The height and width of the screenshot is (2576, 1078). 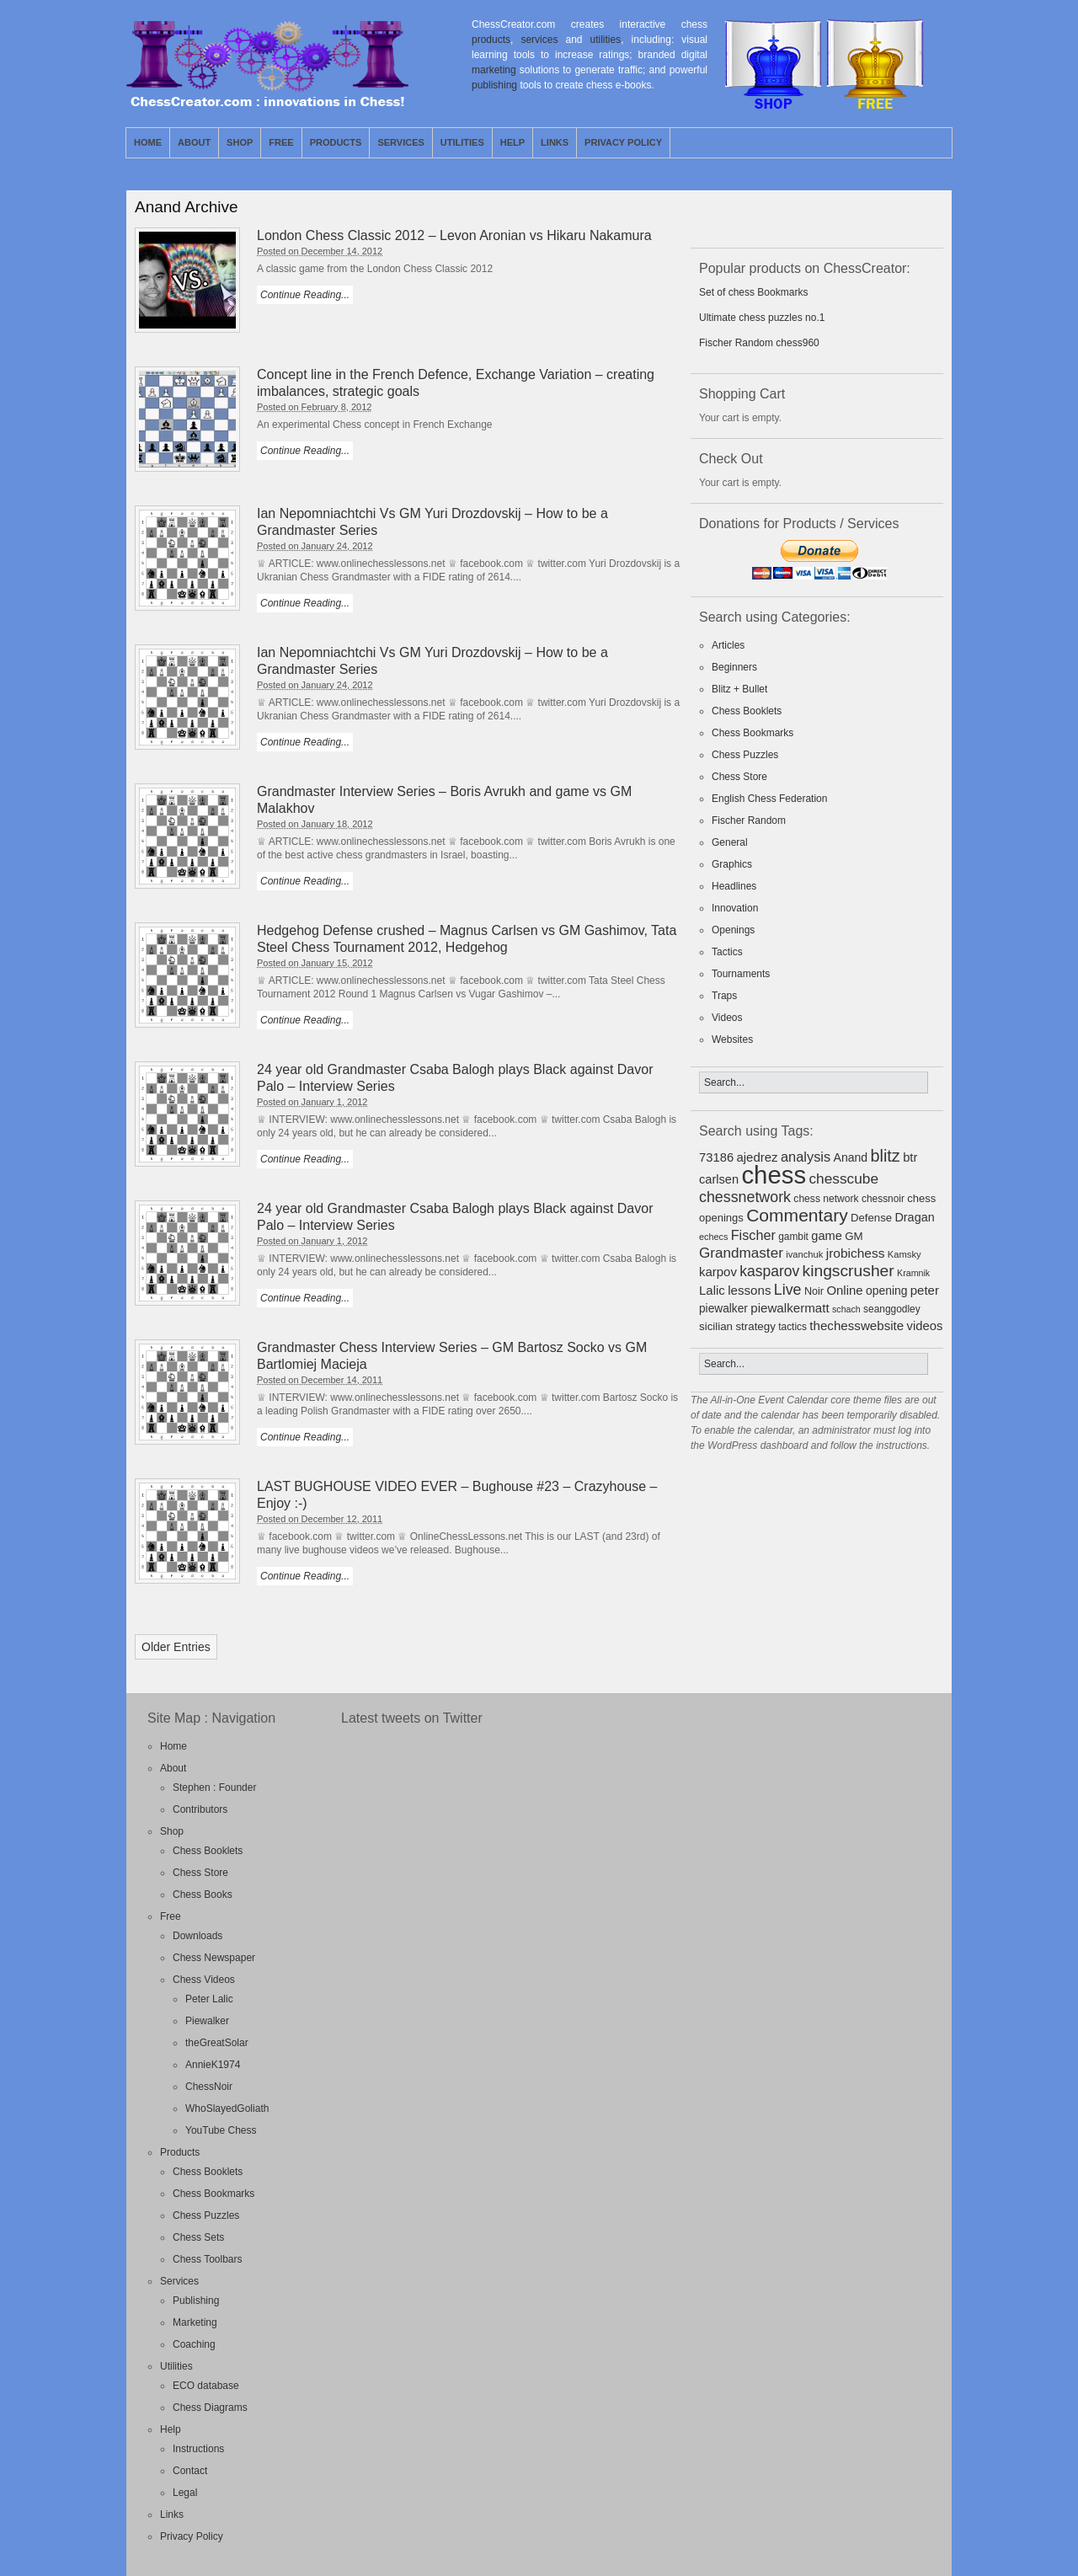 What do you see at coordinates (210, 2407) in the screenshot?
I see `Chess Diagrams` at bounding box center [210, 2407].